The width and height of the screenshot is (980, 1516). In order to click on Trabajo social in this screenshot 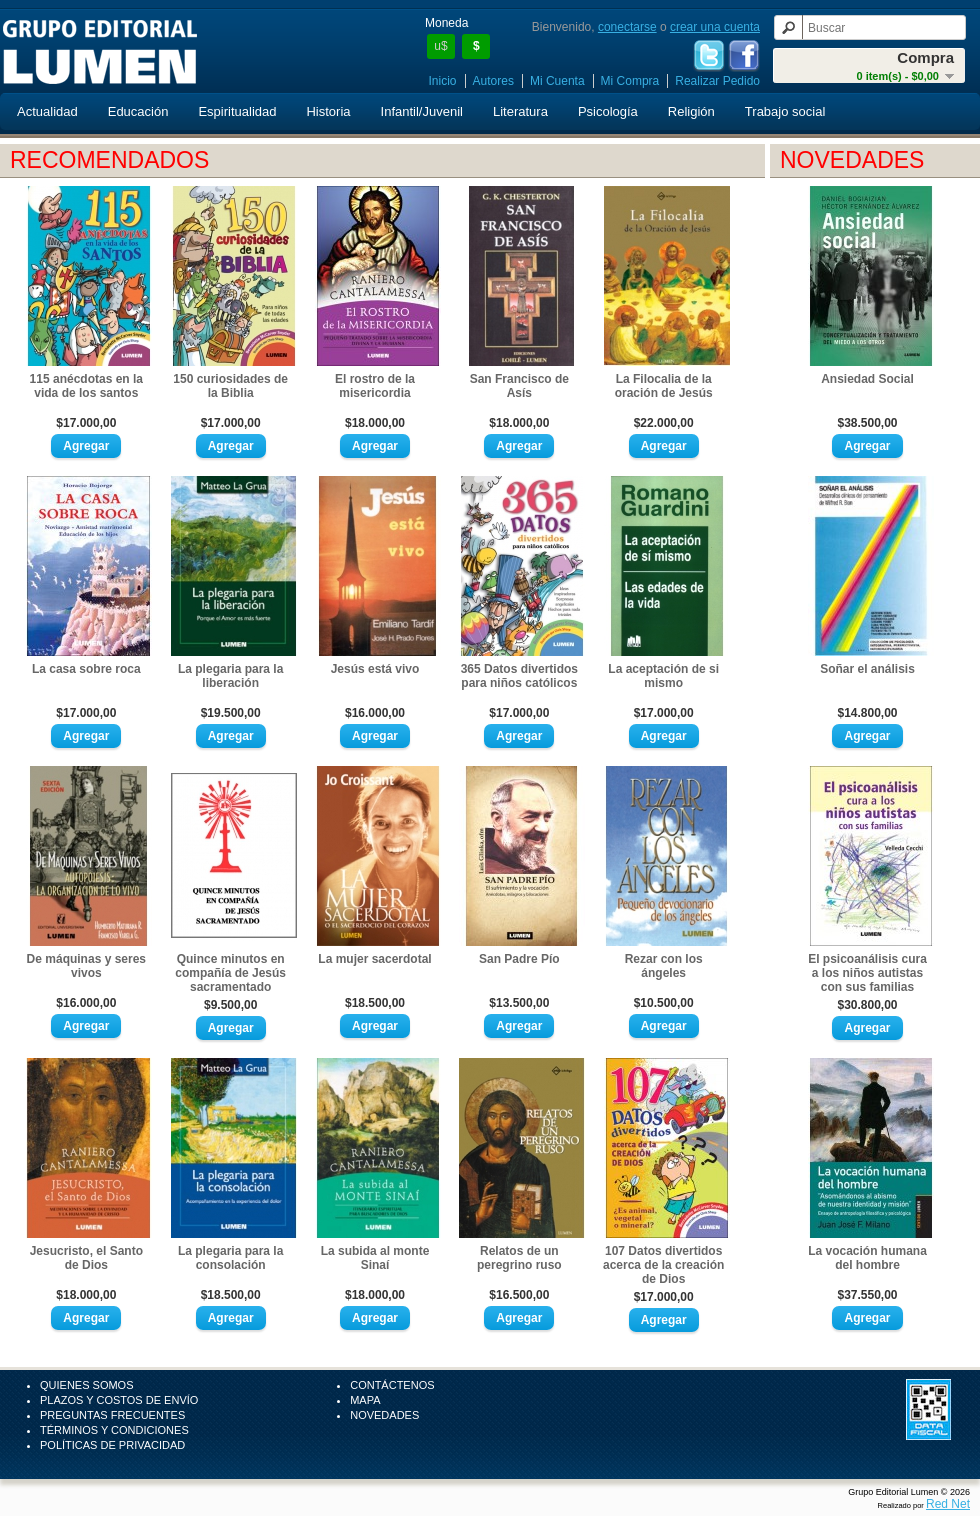, I will do `click(785, 111)`.